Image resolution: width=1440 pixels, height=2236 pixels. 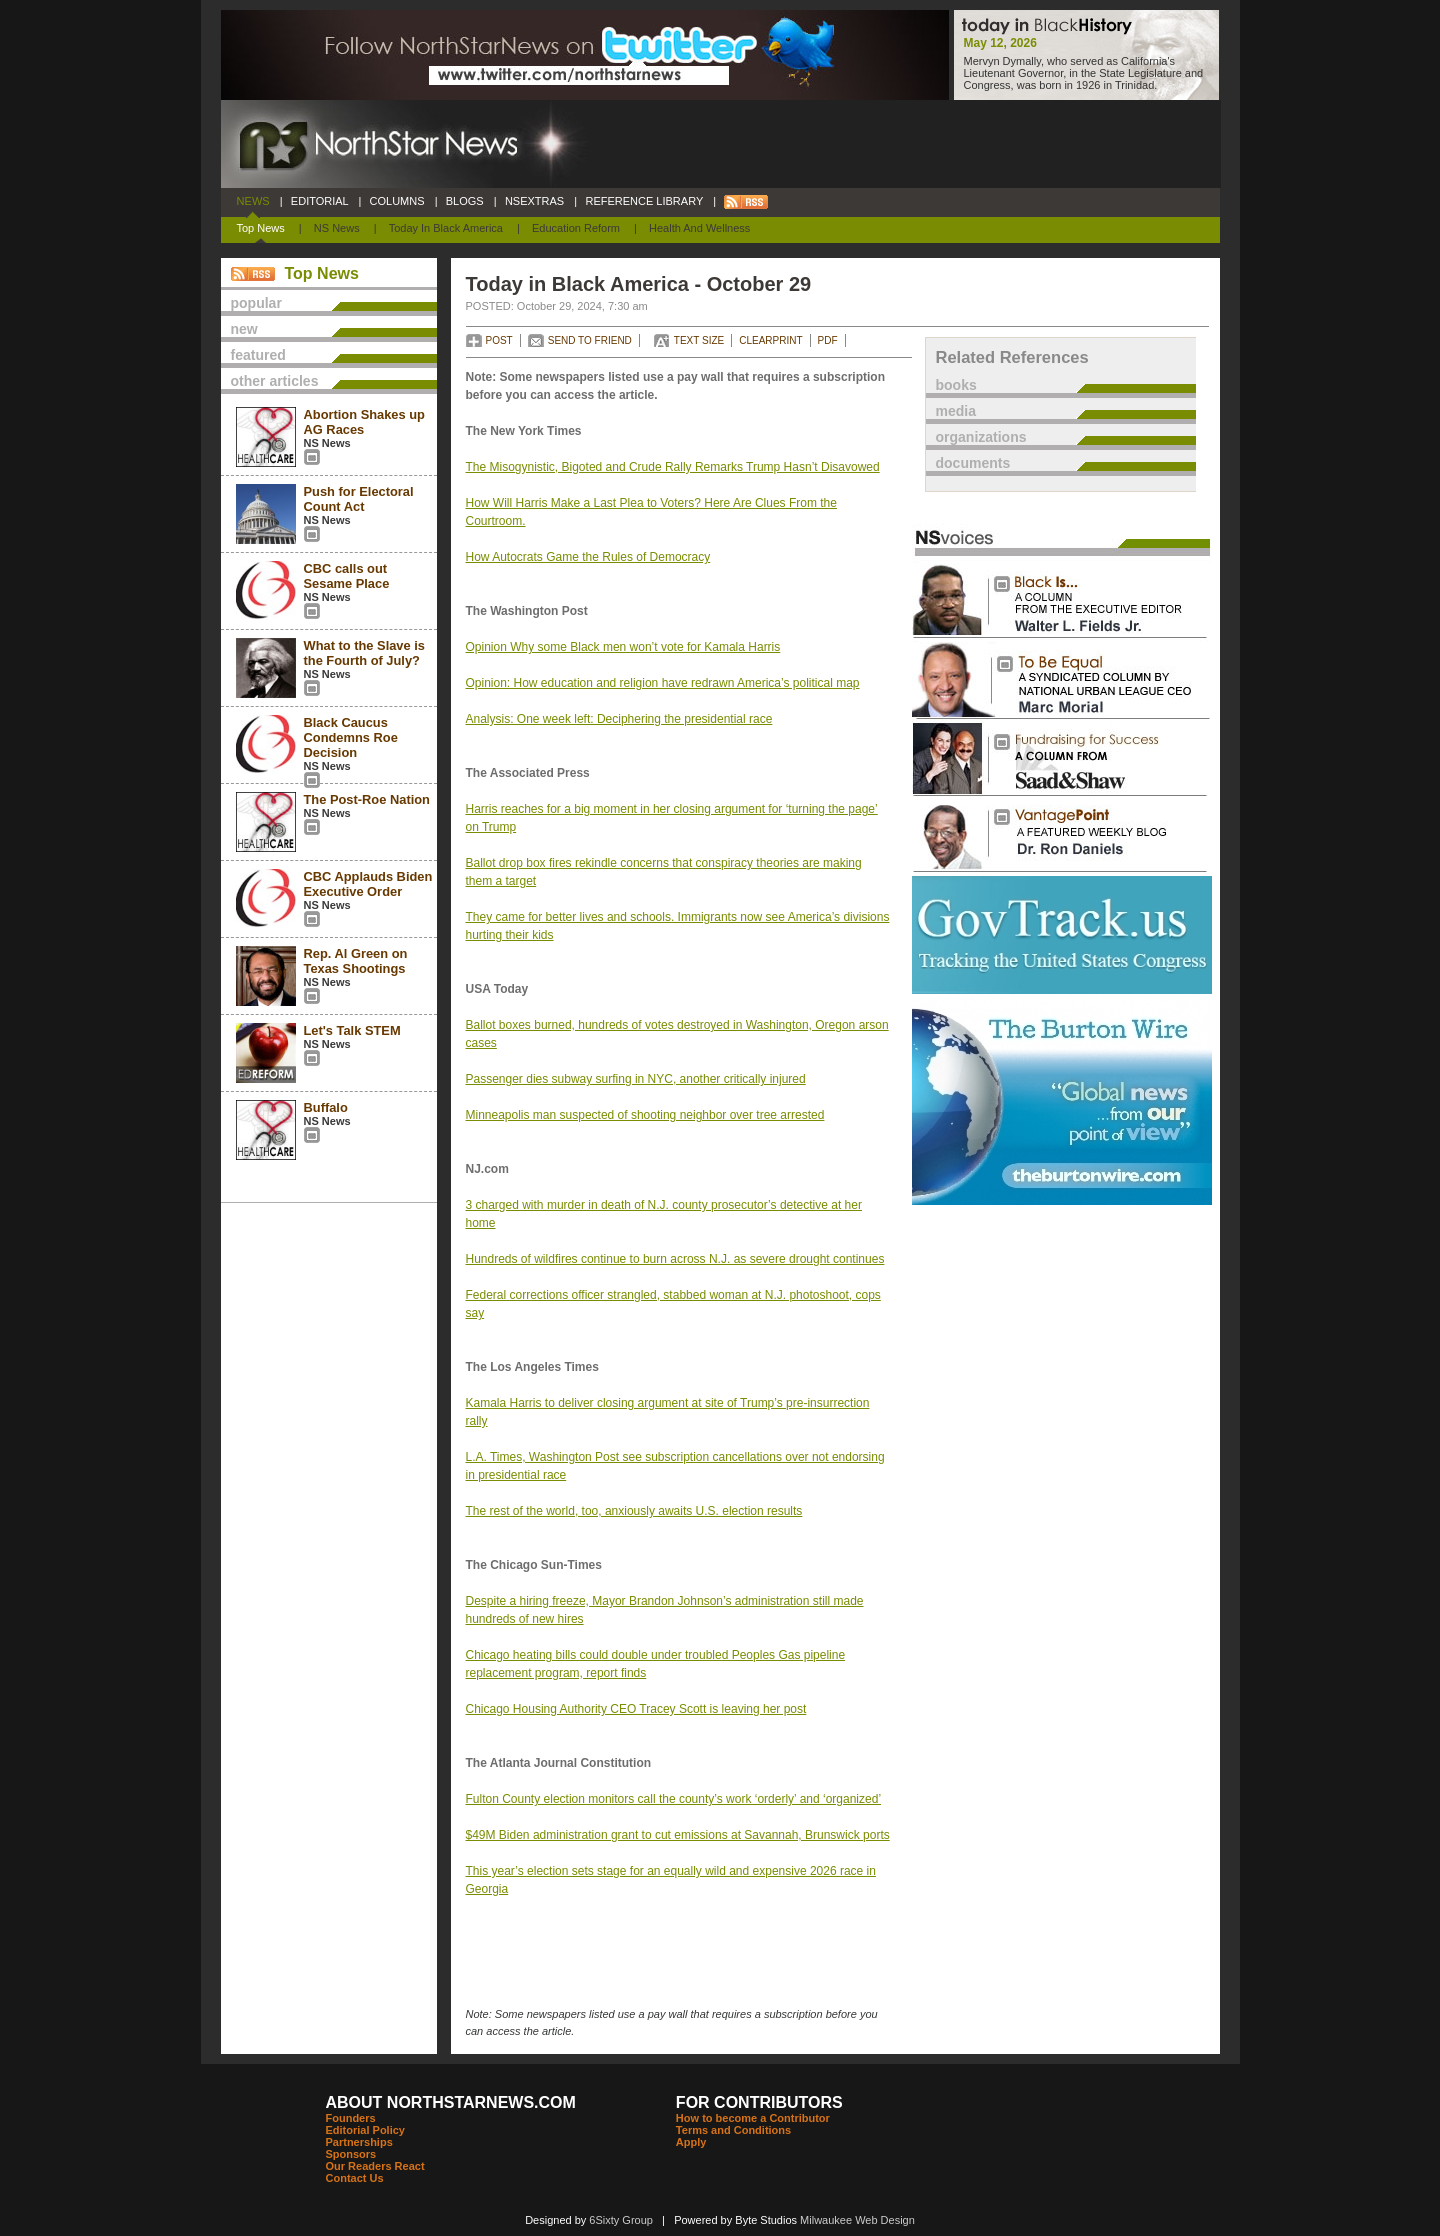 I want to click on Education Reform, so click(x=576, y=228).